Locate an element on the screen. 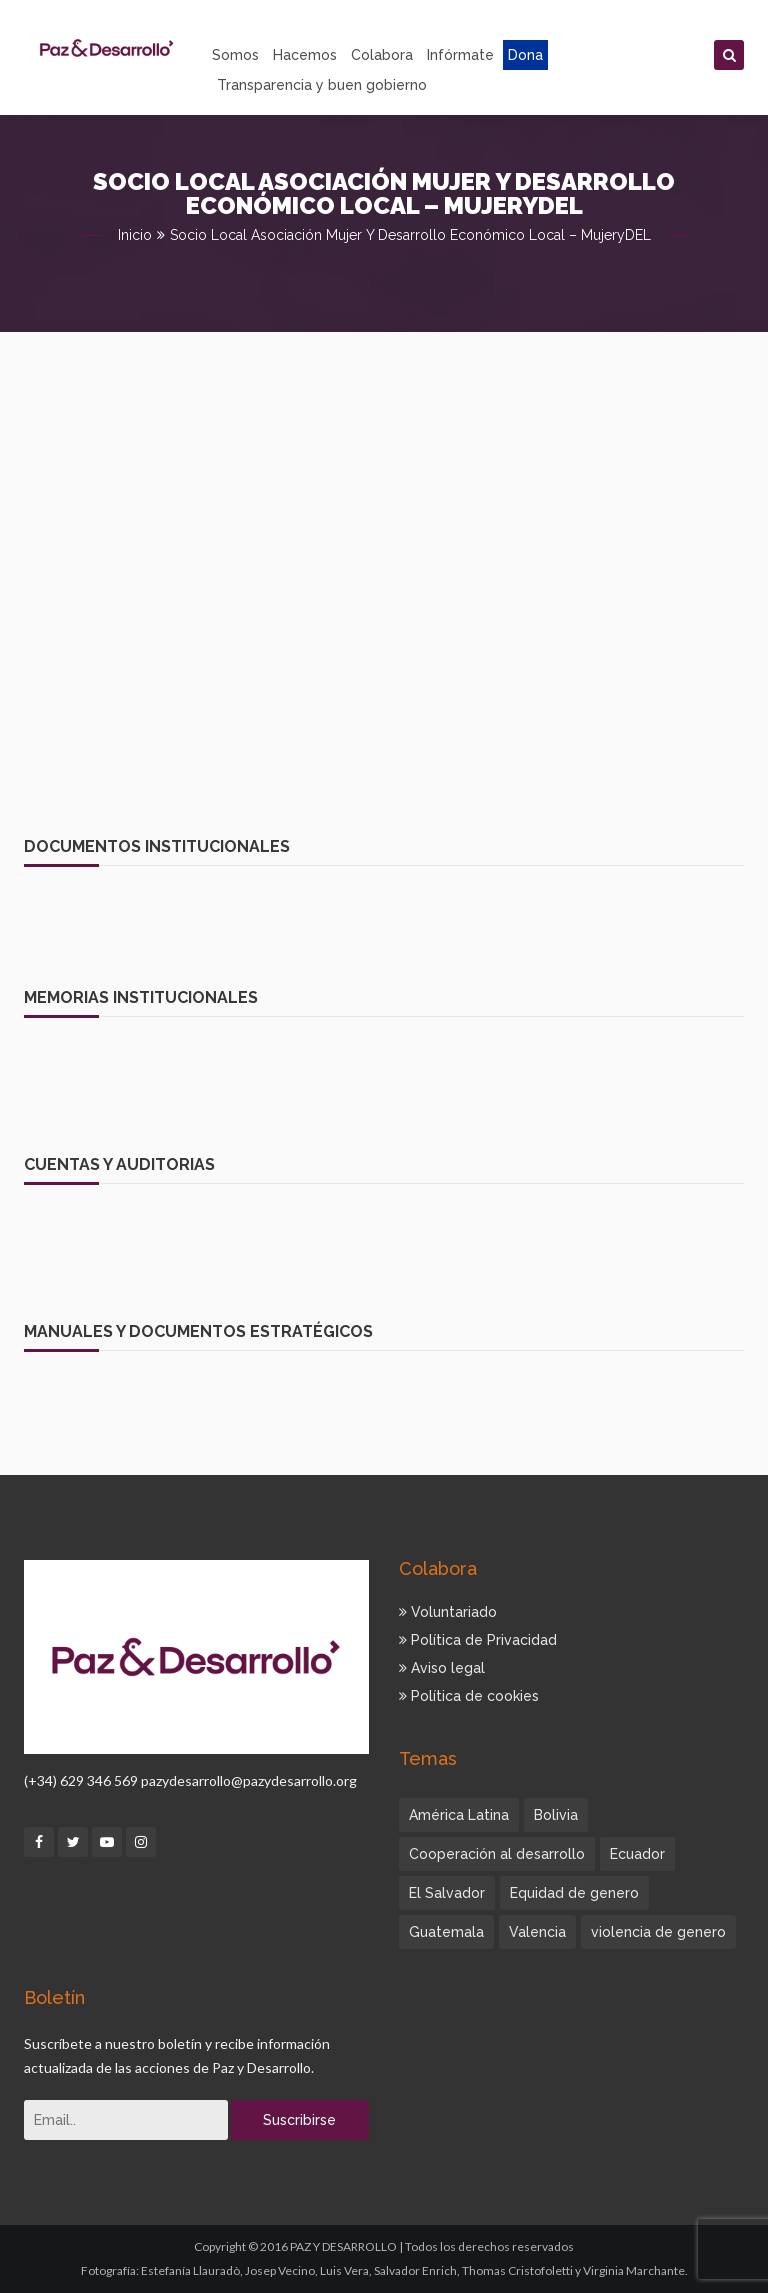  Ecuador is located at coordinates (637, 1854).